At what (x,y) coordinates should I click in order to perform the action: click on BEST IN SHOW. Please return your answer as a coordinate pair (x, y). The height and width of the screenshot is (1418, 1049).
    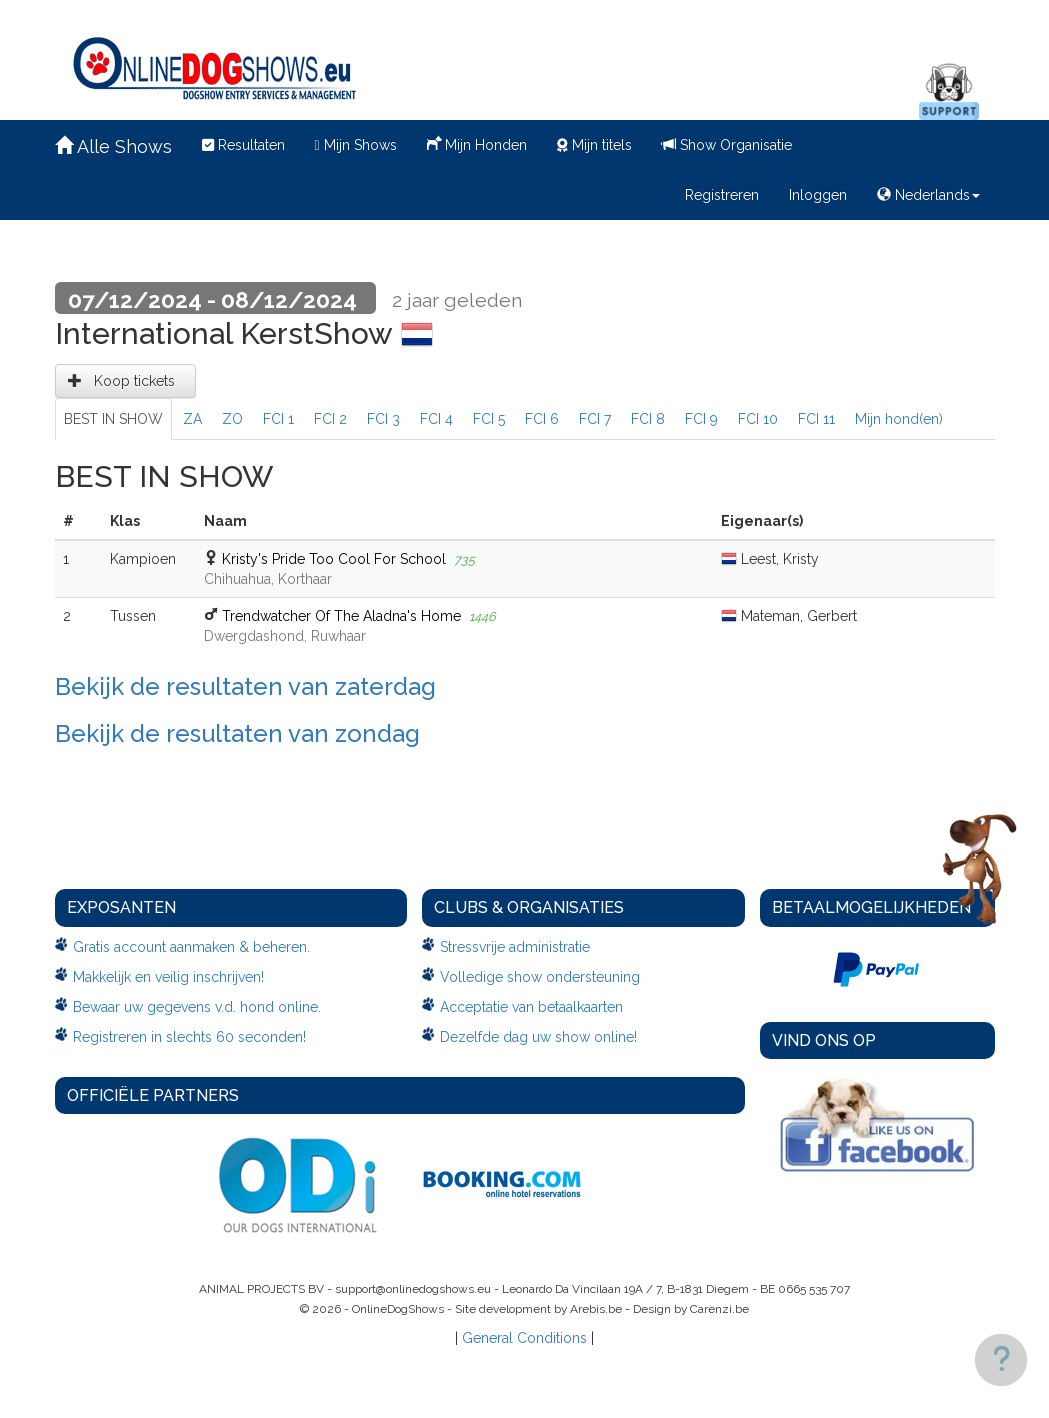
    Looking at the image, I should click on (113, 419).